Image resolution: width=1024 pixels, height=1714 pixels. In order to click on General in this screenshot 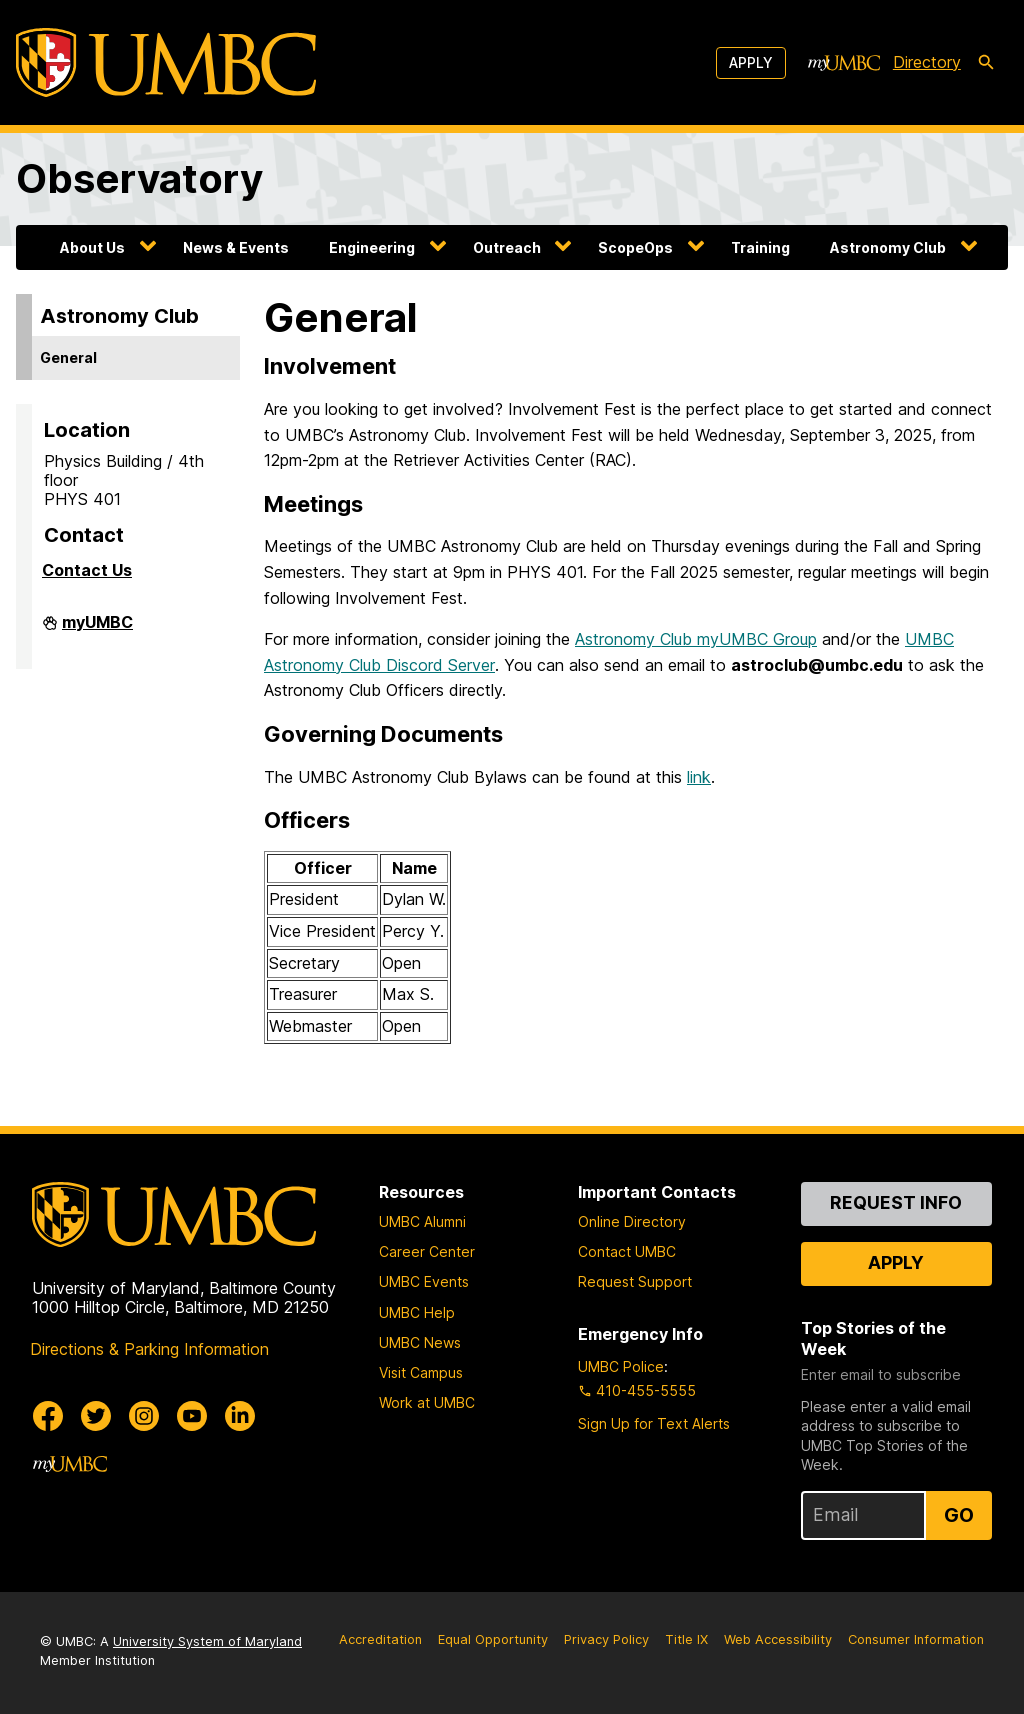, I will do `click(68, 357)`.